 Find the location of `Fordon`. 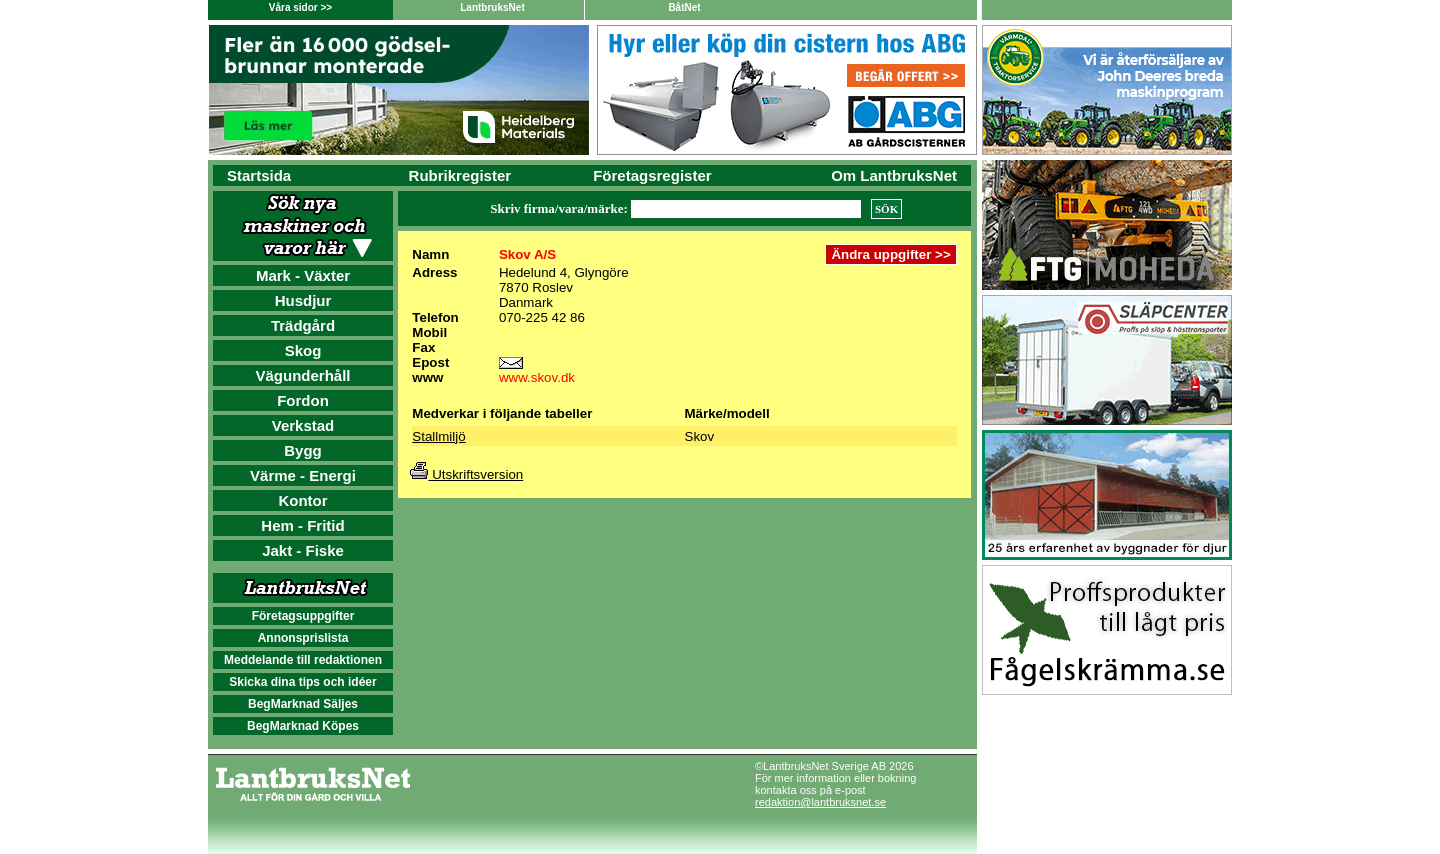

Fordon is located at coordinates (303, 400).